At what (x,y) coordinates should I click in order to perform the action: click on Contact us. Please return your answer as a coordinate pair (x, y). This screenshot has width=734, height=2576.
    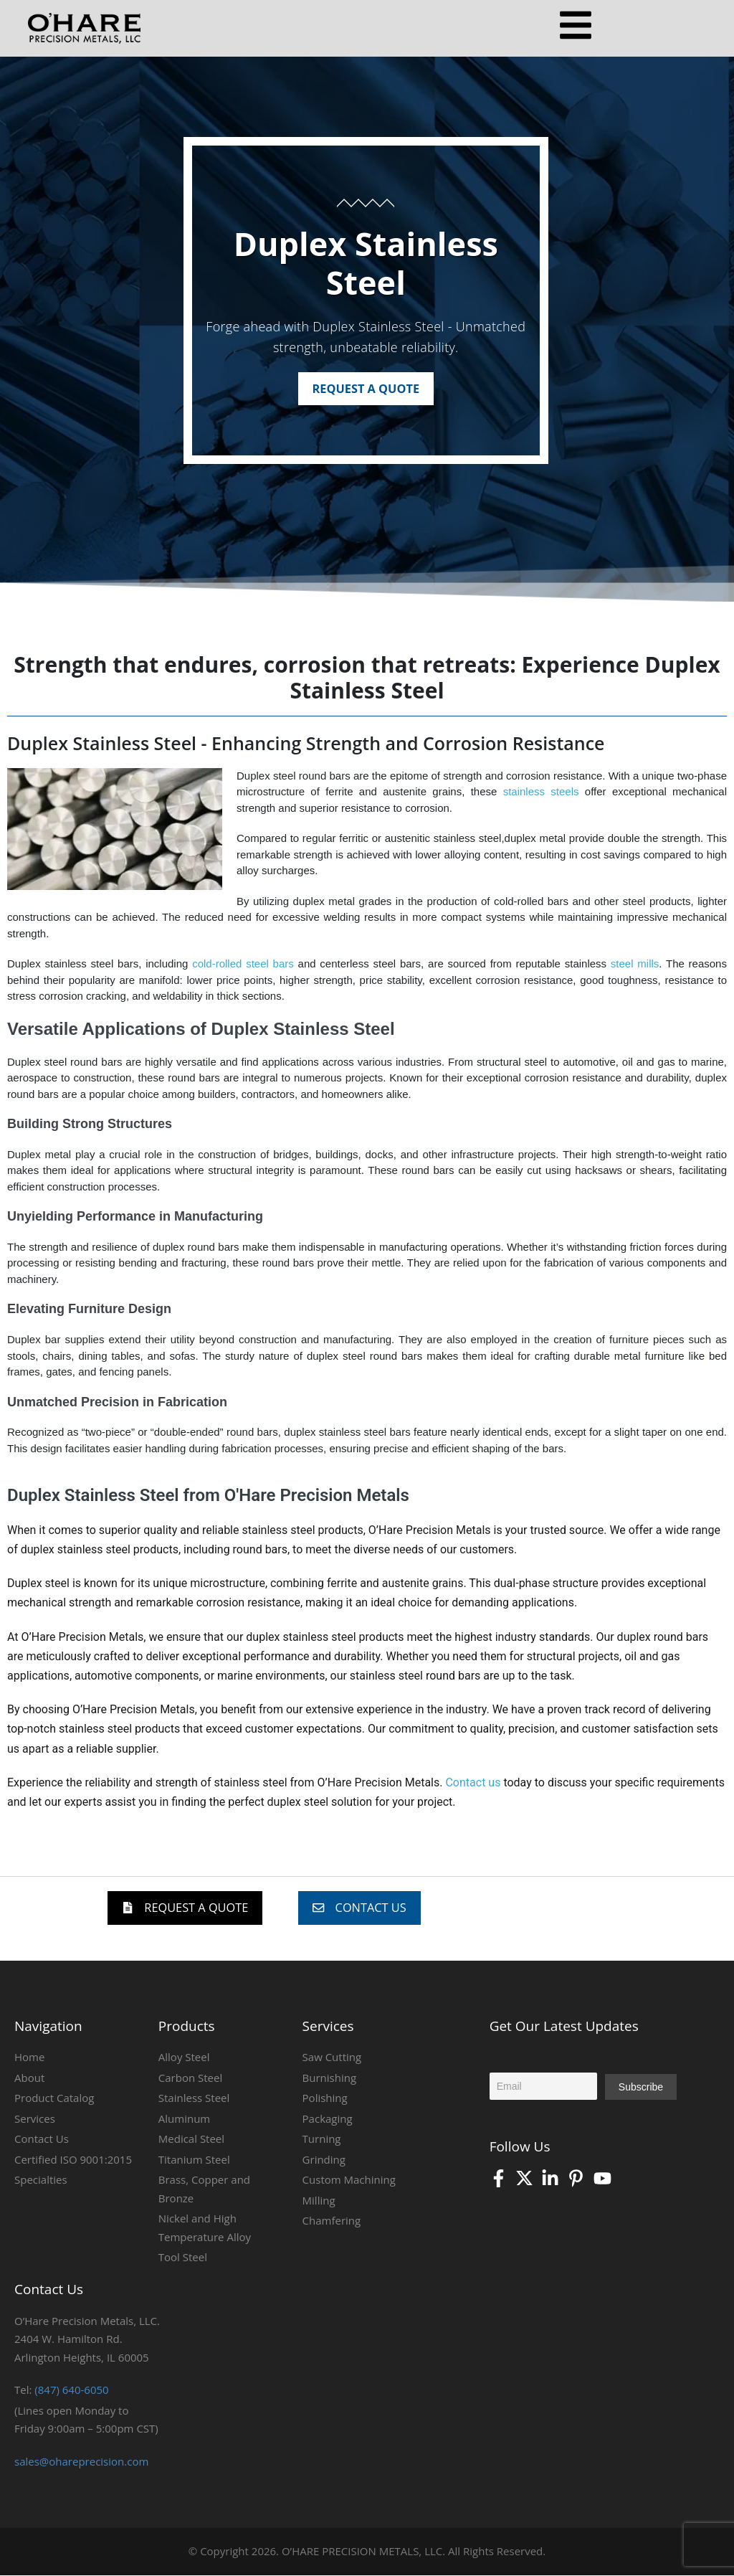
    Looking at the image, I should click on (472, 1782).